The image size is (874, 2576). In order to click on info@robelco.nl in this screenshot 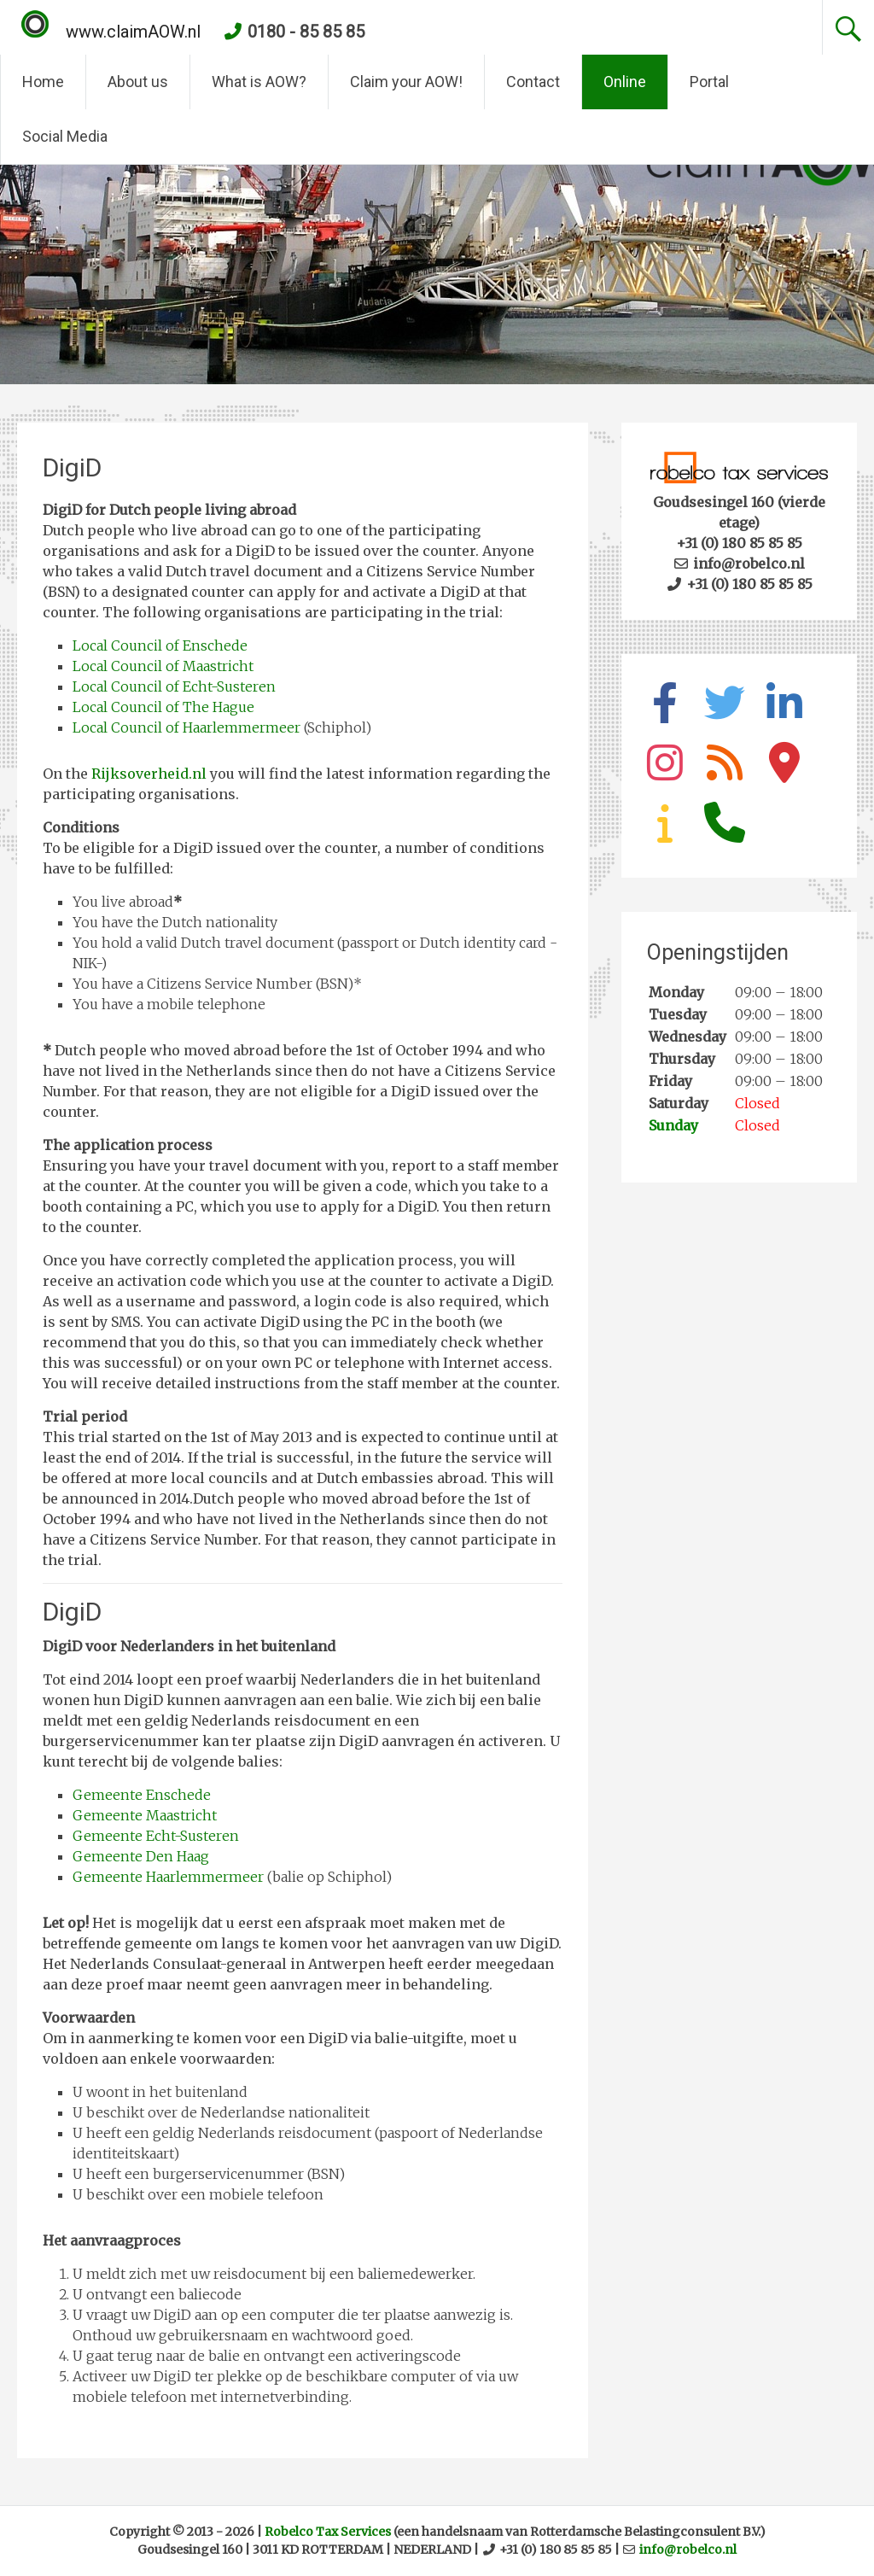, I will do `click(688, 2549)`.